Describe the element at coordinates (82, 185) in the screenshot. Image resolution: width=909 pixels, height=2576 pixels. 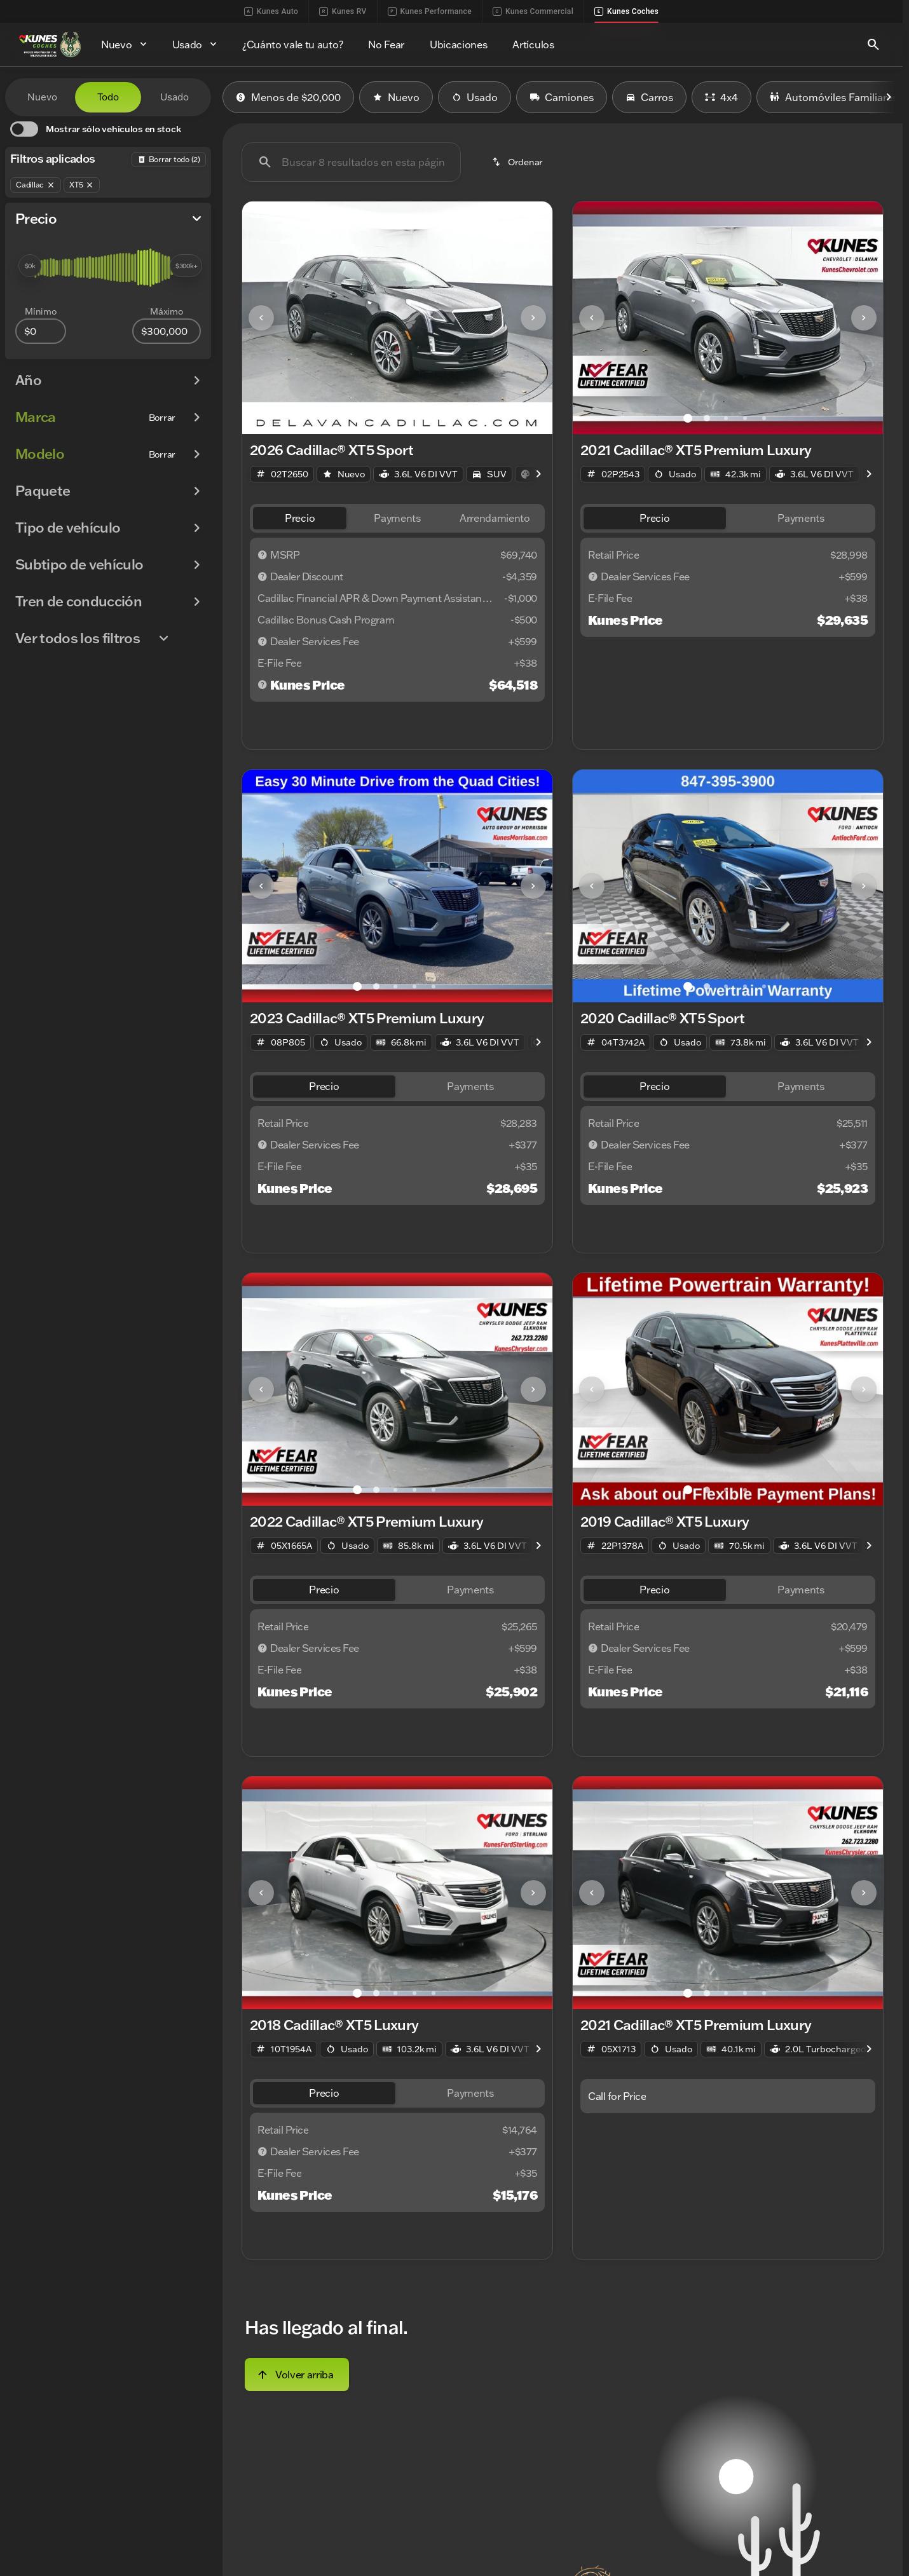
I see `[XT5]` at that location.